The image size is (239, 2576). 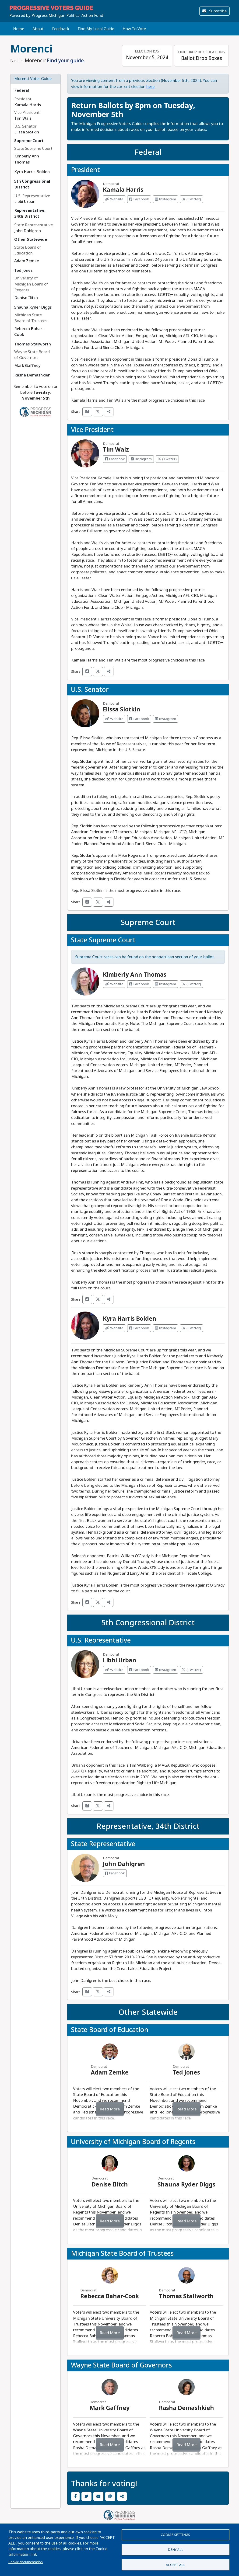 What do you see at coordinates (30, 213) in the screenshot?
I see `Representative, 34th District` at bounding box center [30, 213].